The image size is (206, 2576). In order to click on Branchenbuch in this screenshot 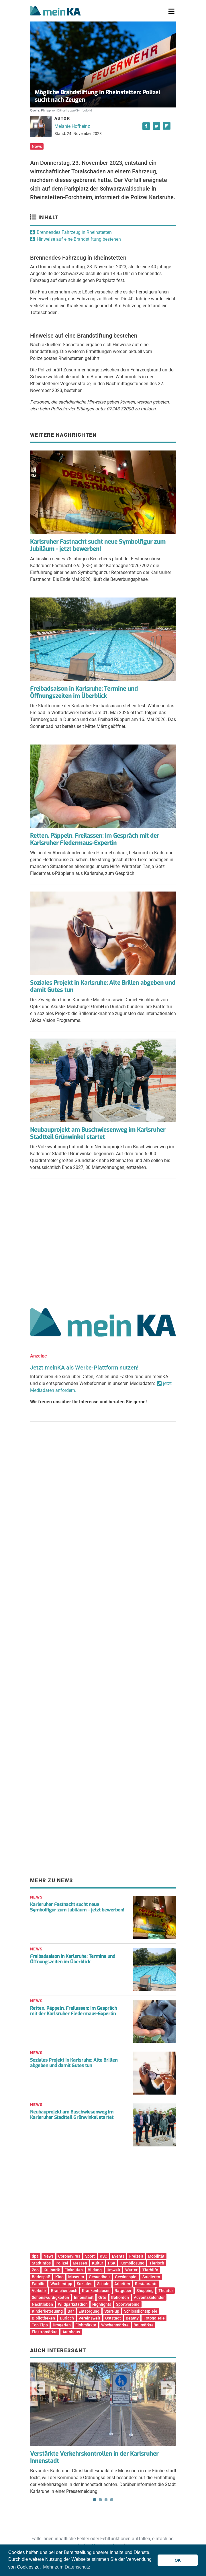, I will do `click(64, 2290)`.